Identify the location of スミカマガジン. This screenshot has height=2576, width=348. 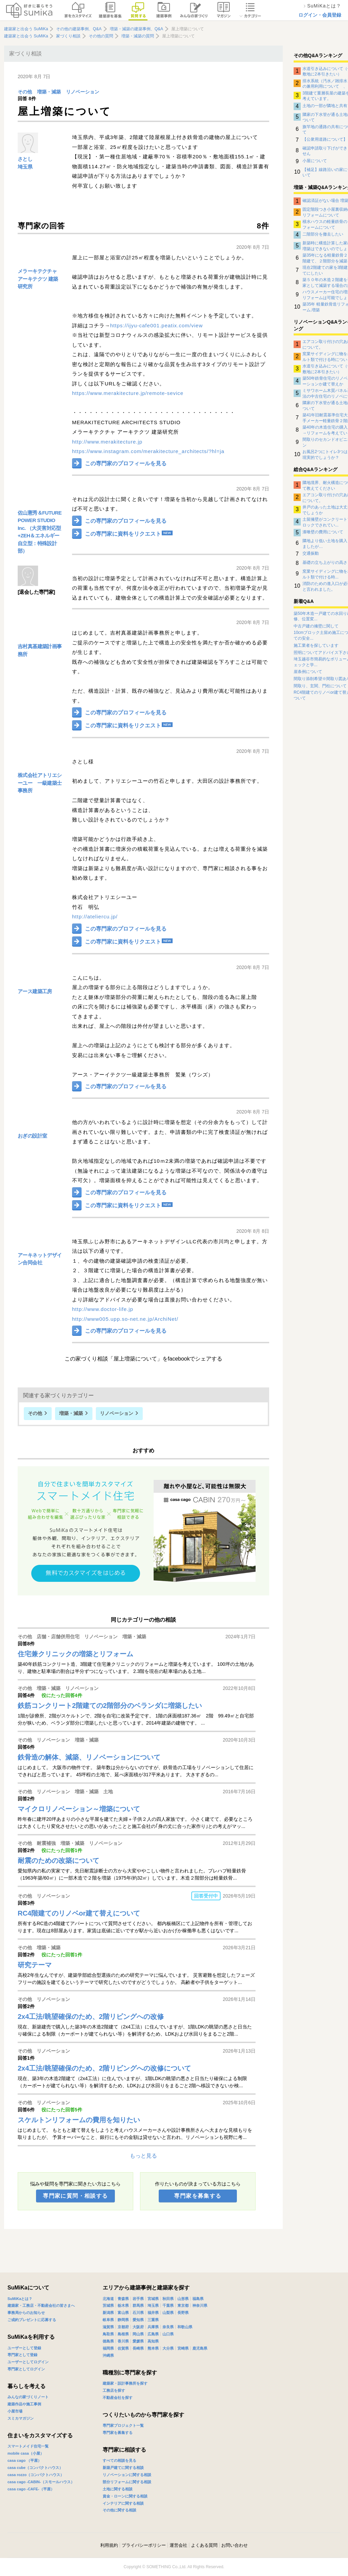
(20, 2418).